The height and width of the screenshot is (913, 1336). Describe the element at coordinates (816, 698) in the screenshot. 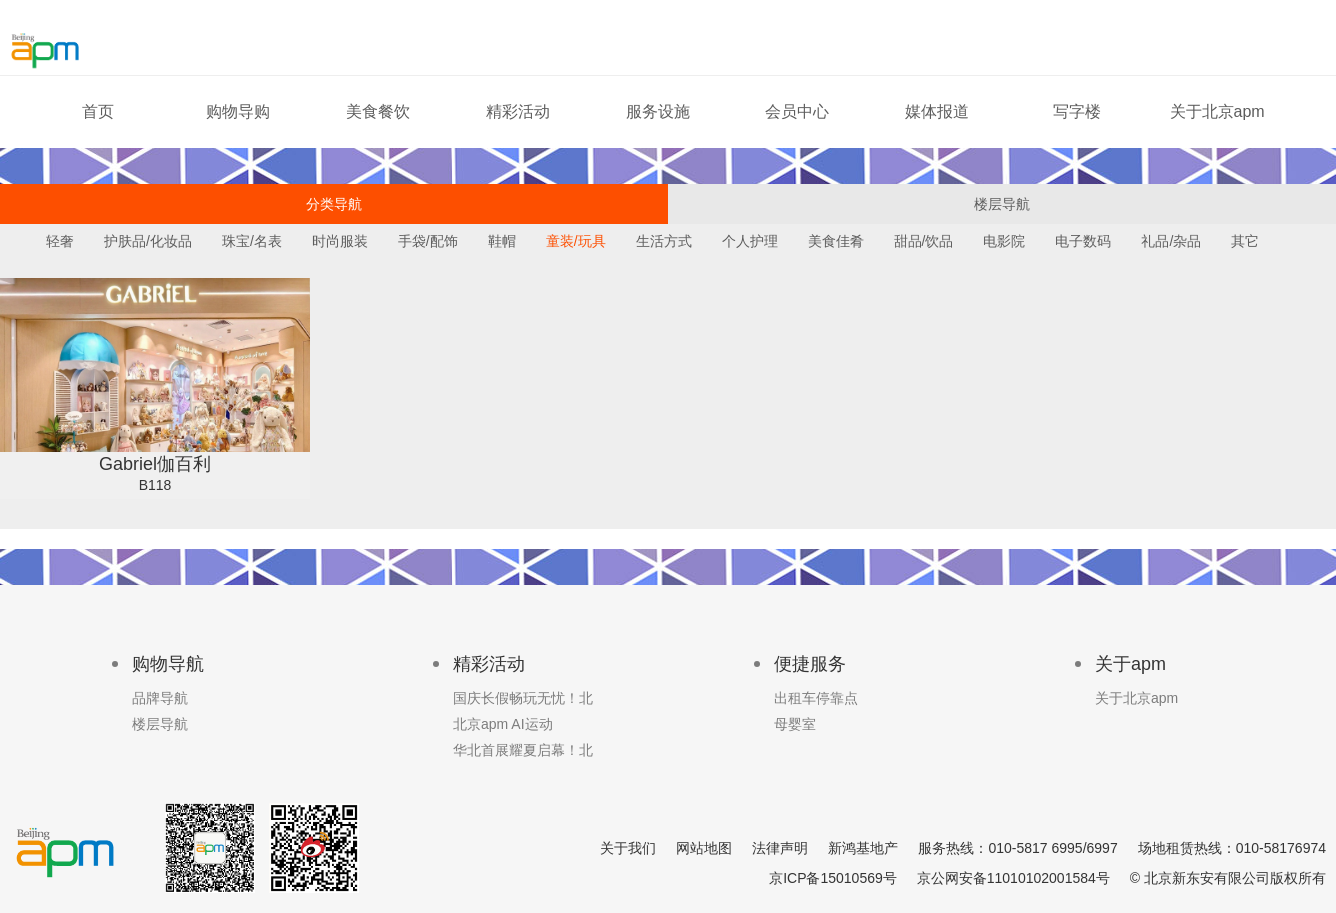

I see `出租车停靠点` at that location.